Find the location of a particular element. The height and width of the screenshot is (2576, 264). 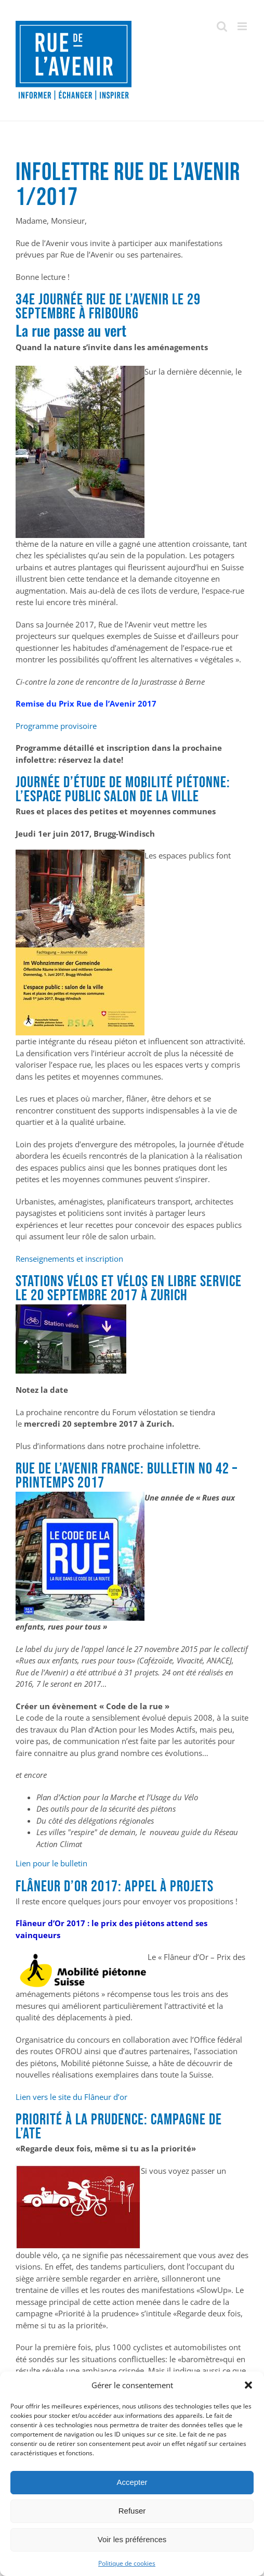

Politique de cookies is located at coordinates (126, 2563).